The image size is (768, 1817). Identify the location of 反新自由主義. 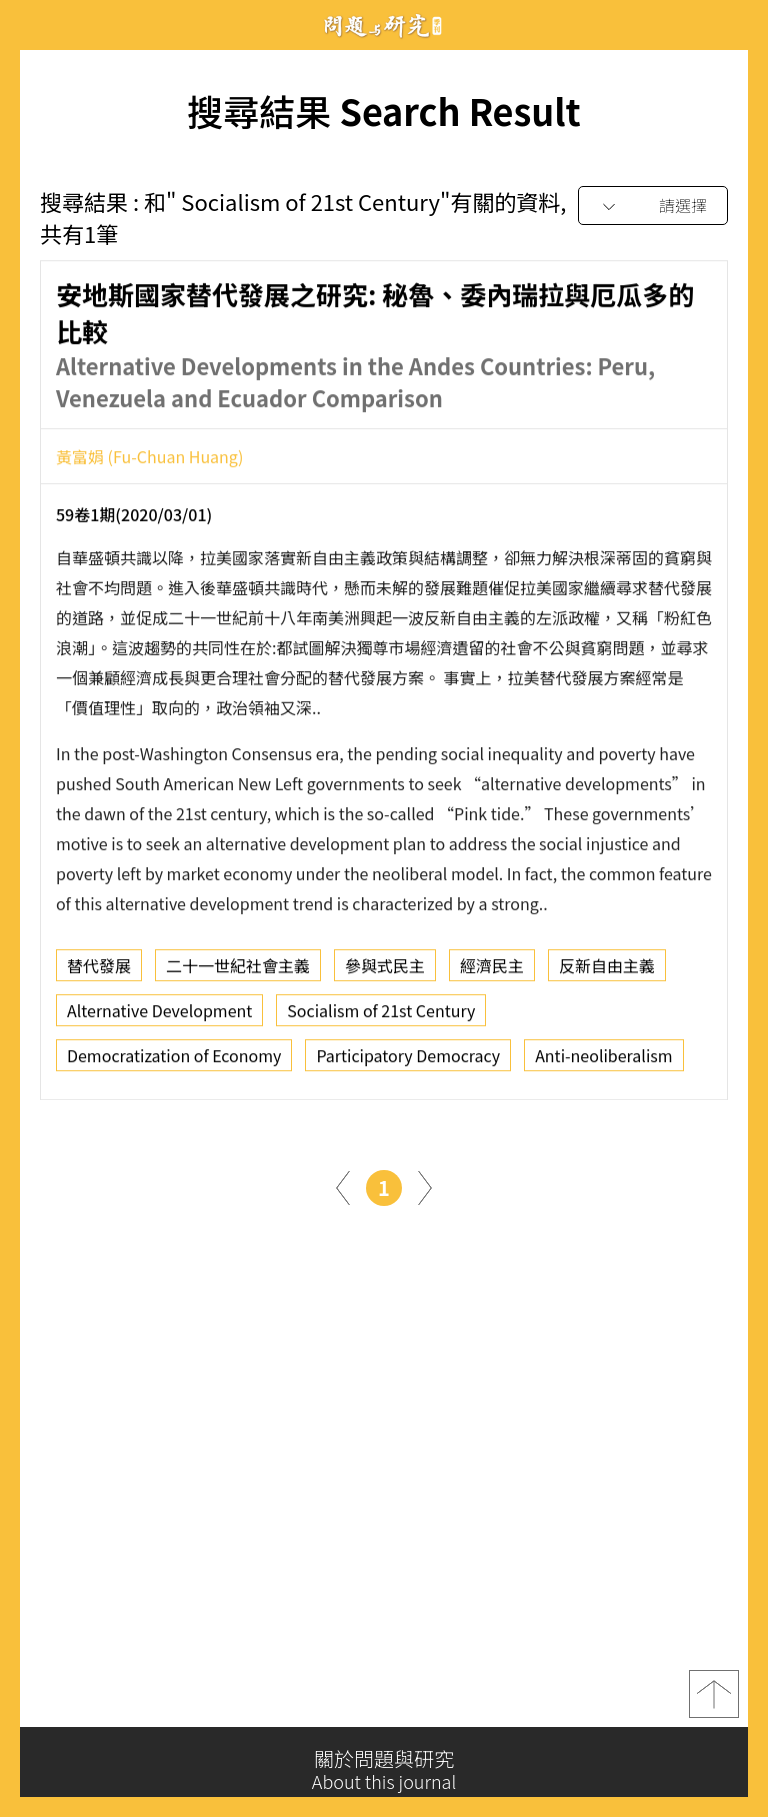
(607, 974).